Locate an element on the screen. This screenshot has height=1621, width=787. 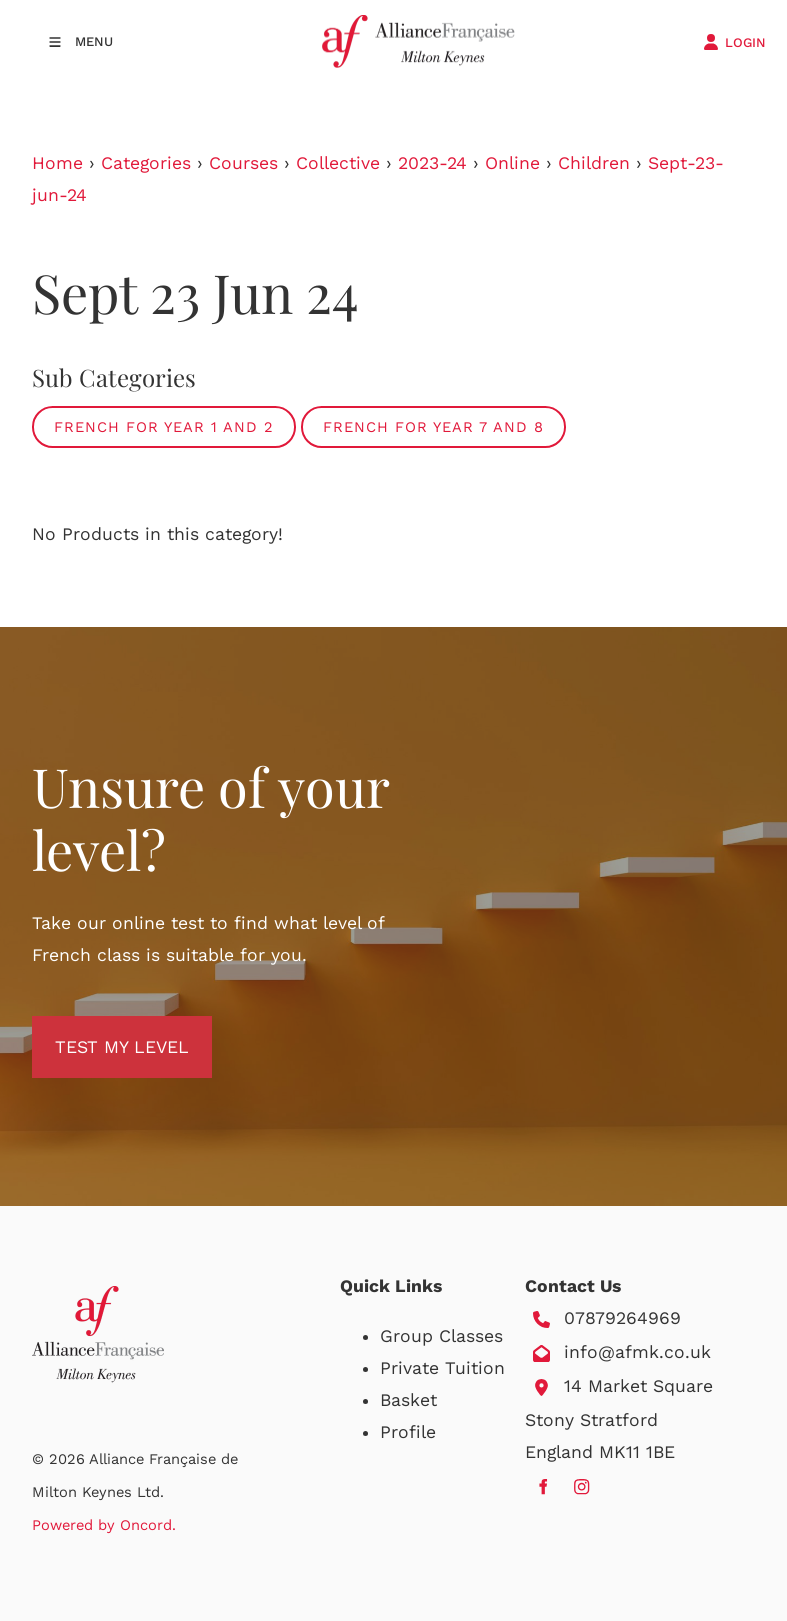
Courses is located at coordinates (243, 163).